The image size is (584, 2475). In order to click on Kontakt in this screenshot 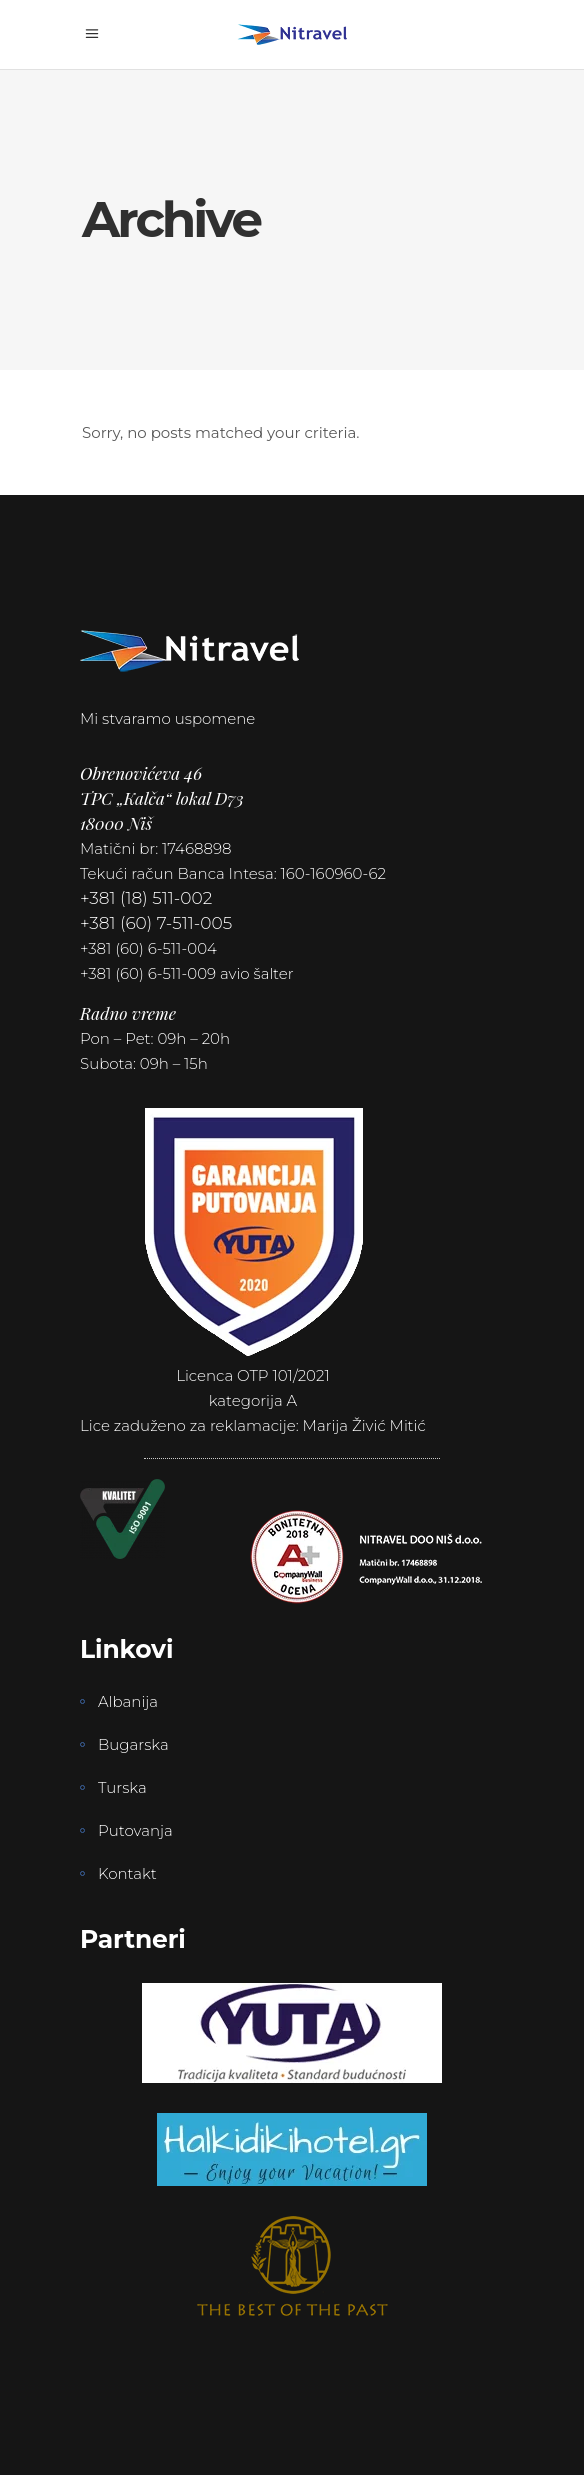, I will do `click(127, 1873)`.